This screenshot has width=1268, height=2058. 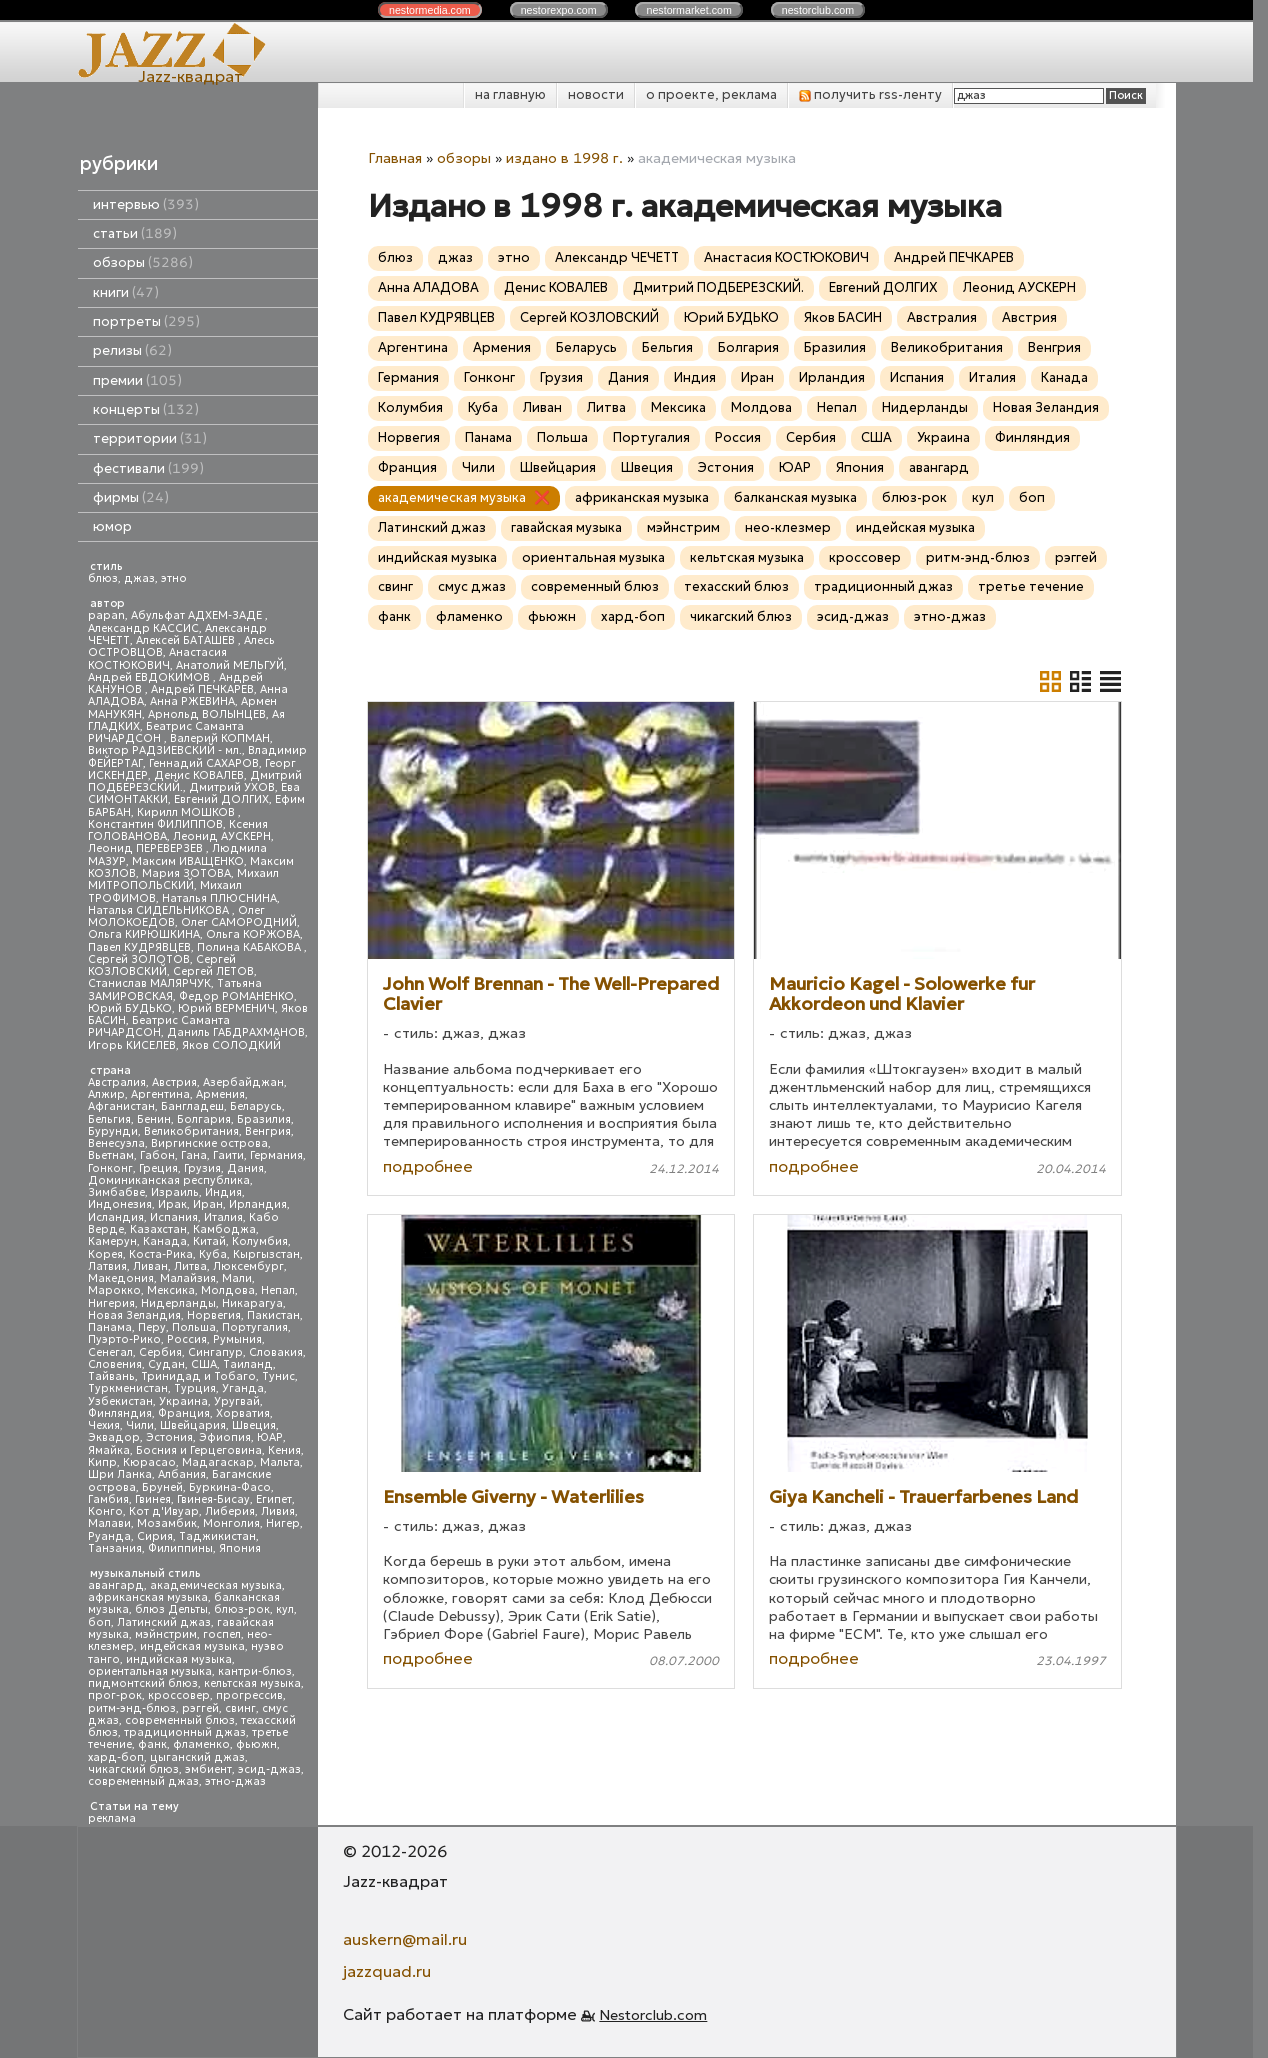 I want to click on эмбиент, so click(x=208, y=1769).